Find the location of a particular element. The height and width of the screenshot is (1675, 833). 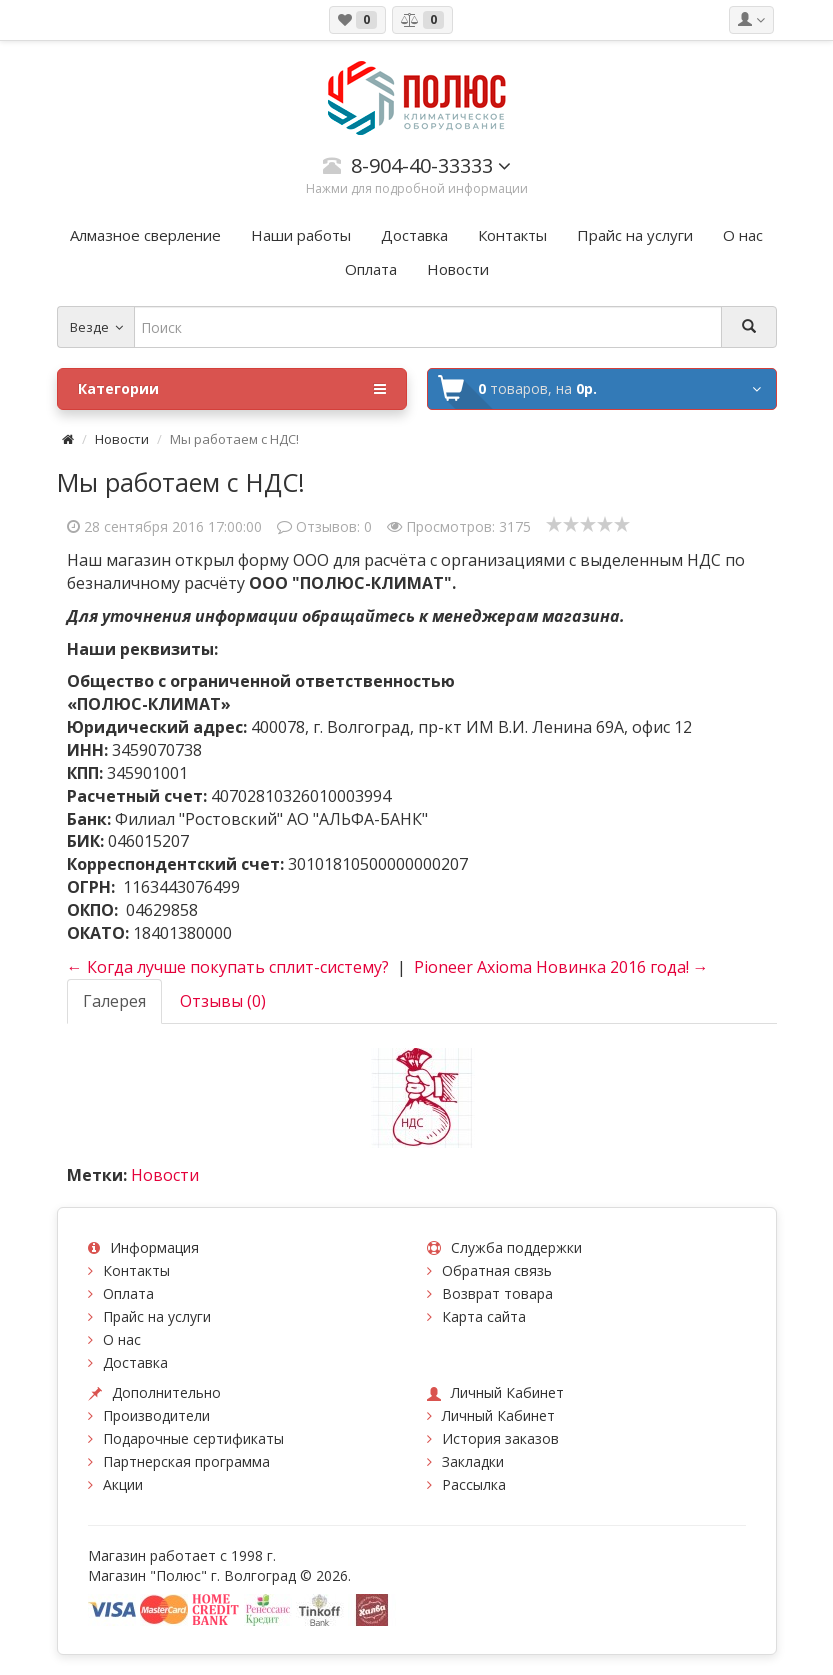

Прайс на услуги is located at coordinates (157, 1316).